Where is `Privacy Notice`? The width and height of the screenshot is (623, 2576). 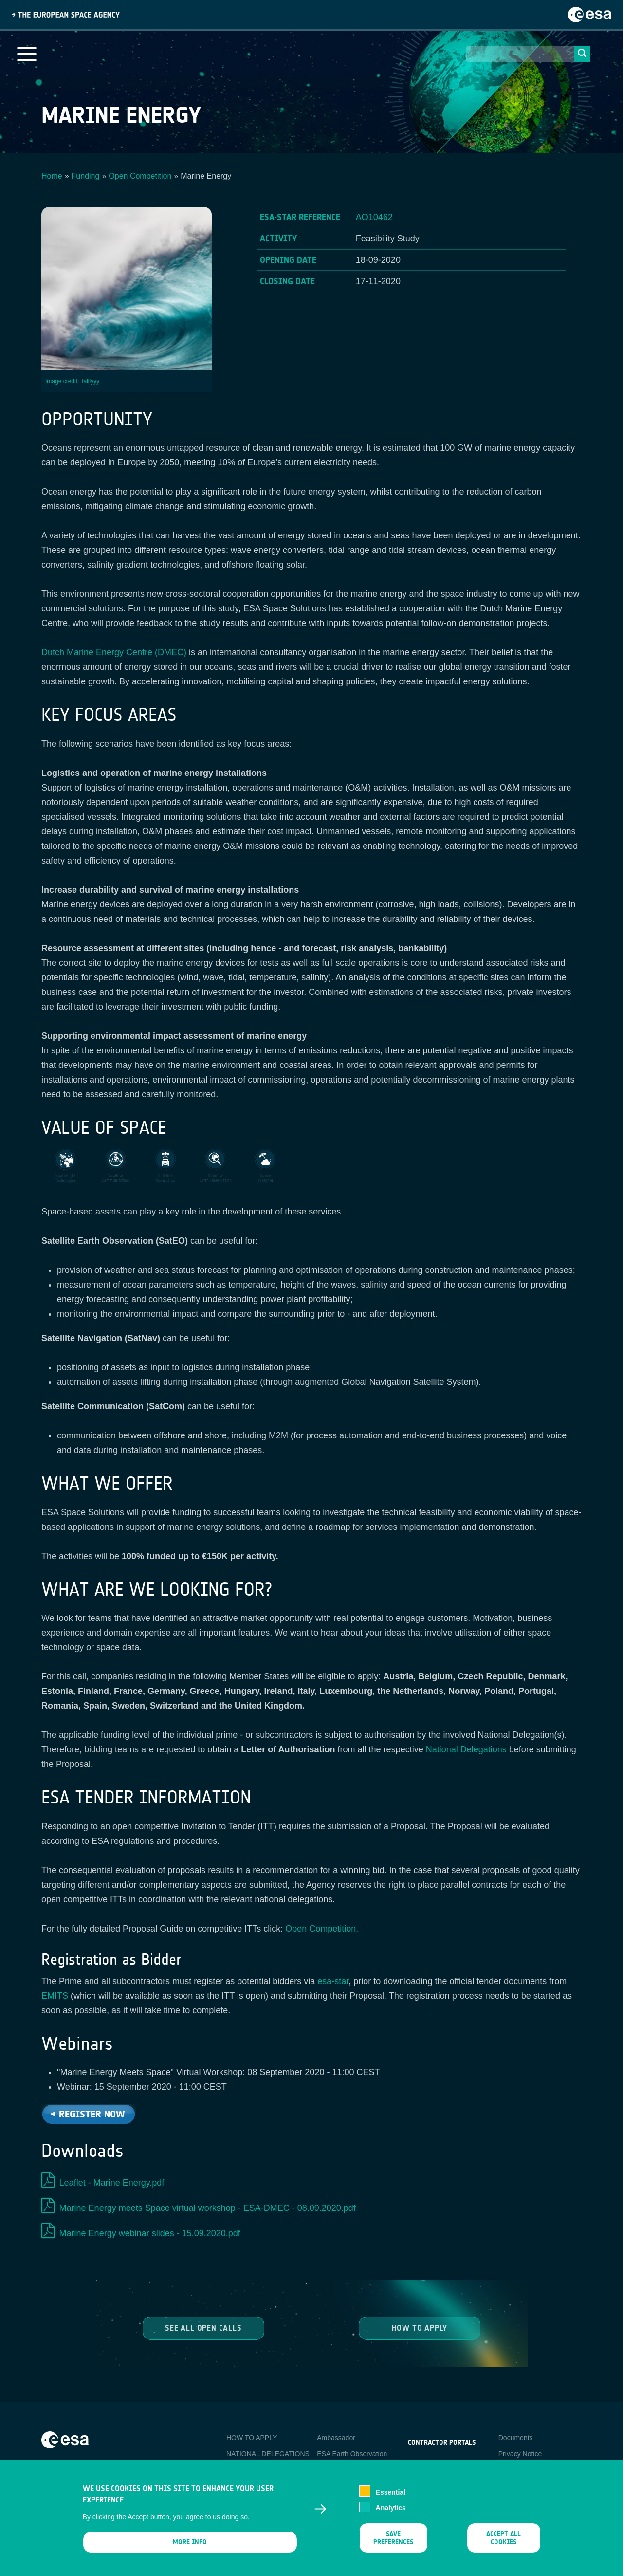 Privacy Notice is located at coordinates (520, 2454).